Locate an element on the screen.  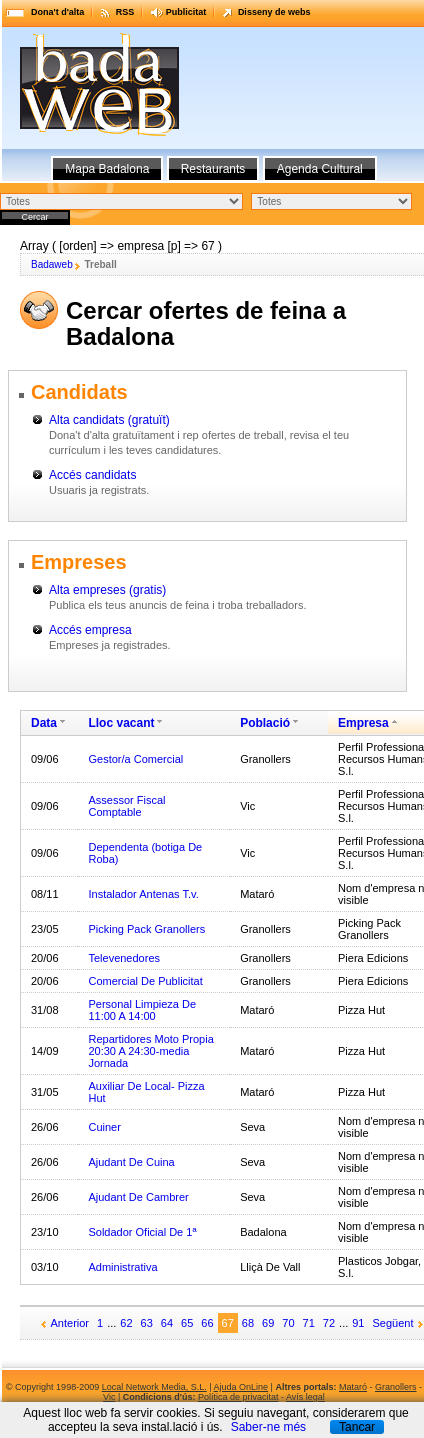
Alta empreses (gratis) is located at coordinates (107, 590).